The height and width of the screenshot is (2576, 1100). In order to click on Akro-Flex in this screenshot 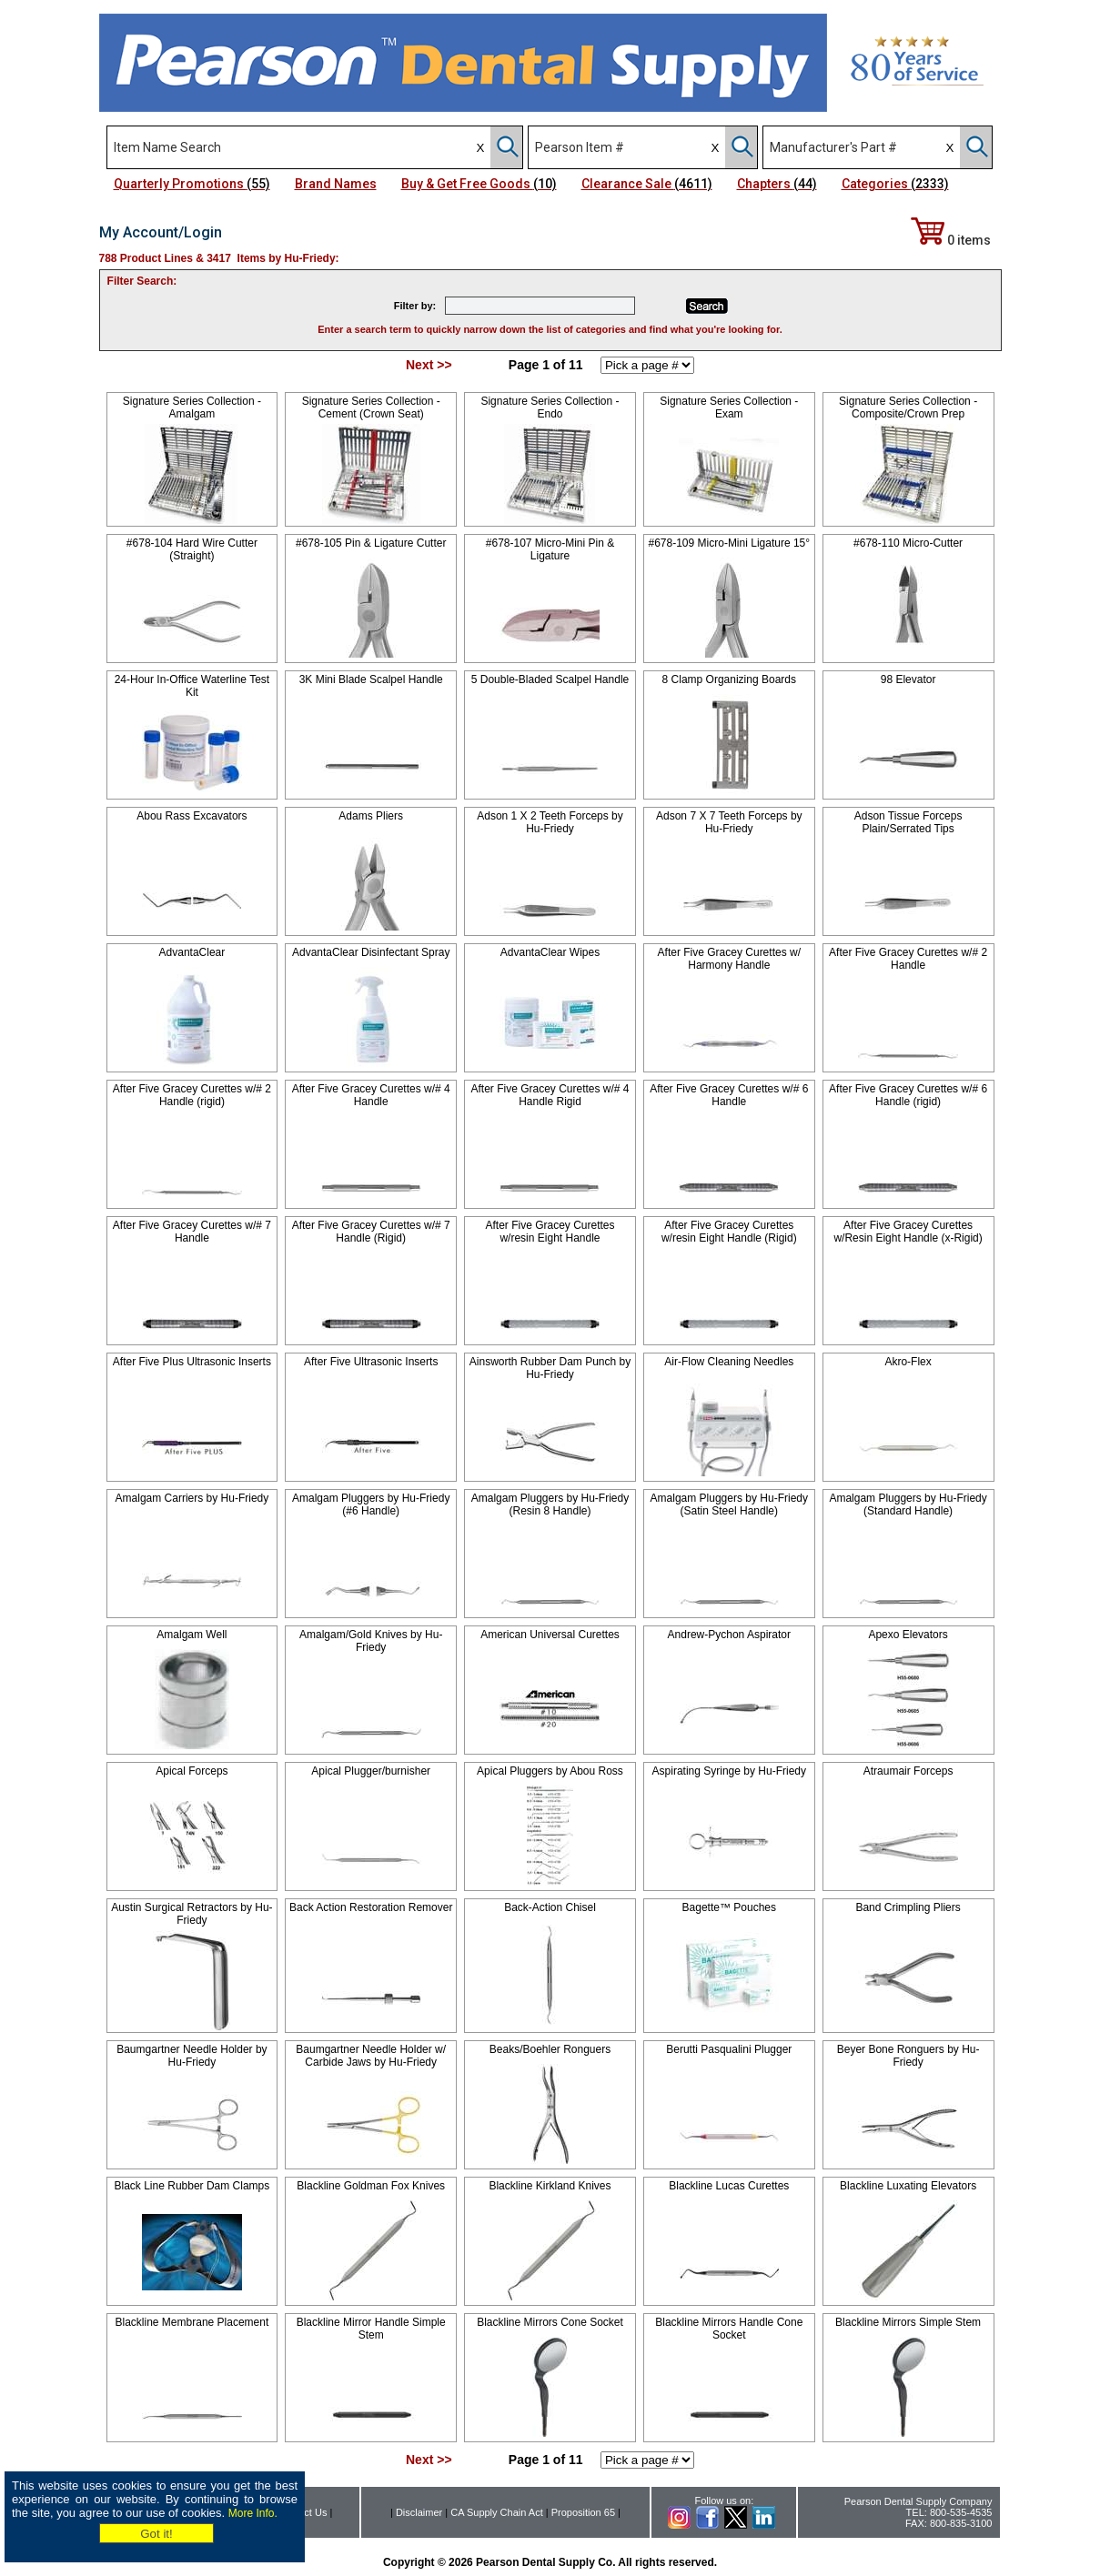, I will do `click(907, 1361)`.